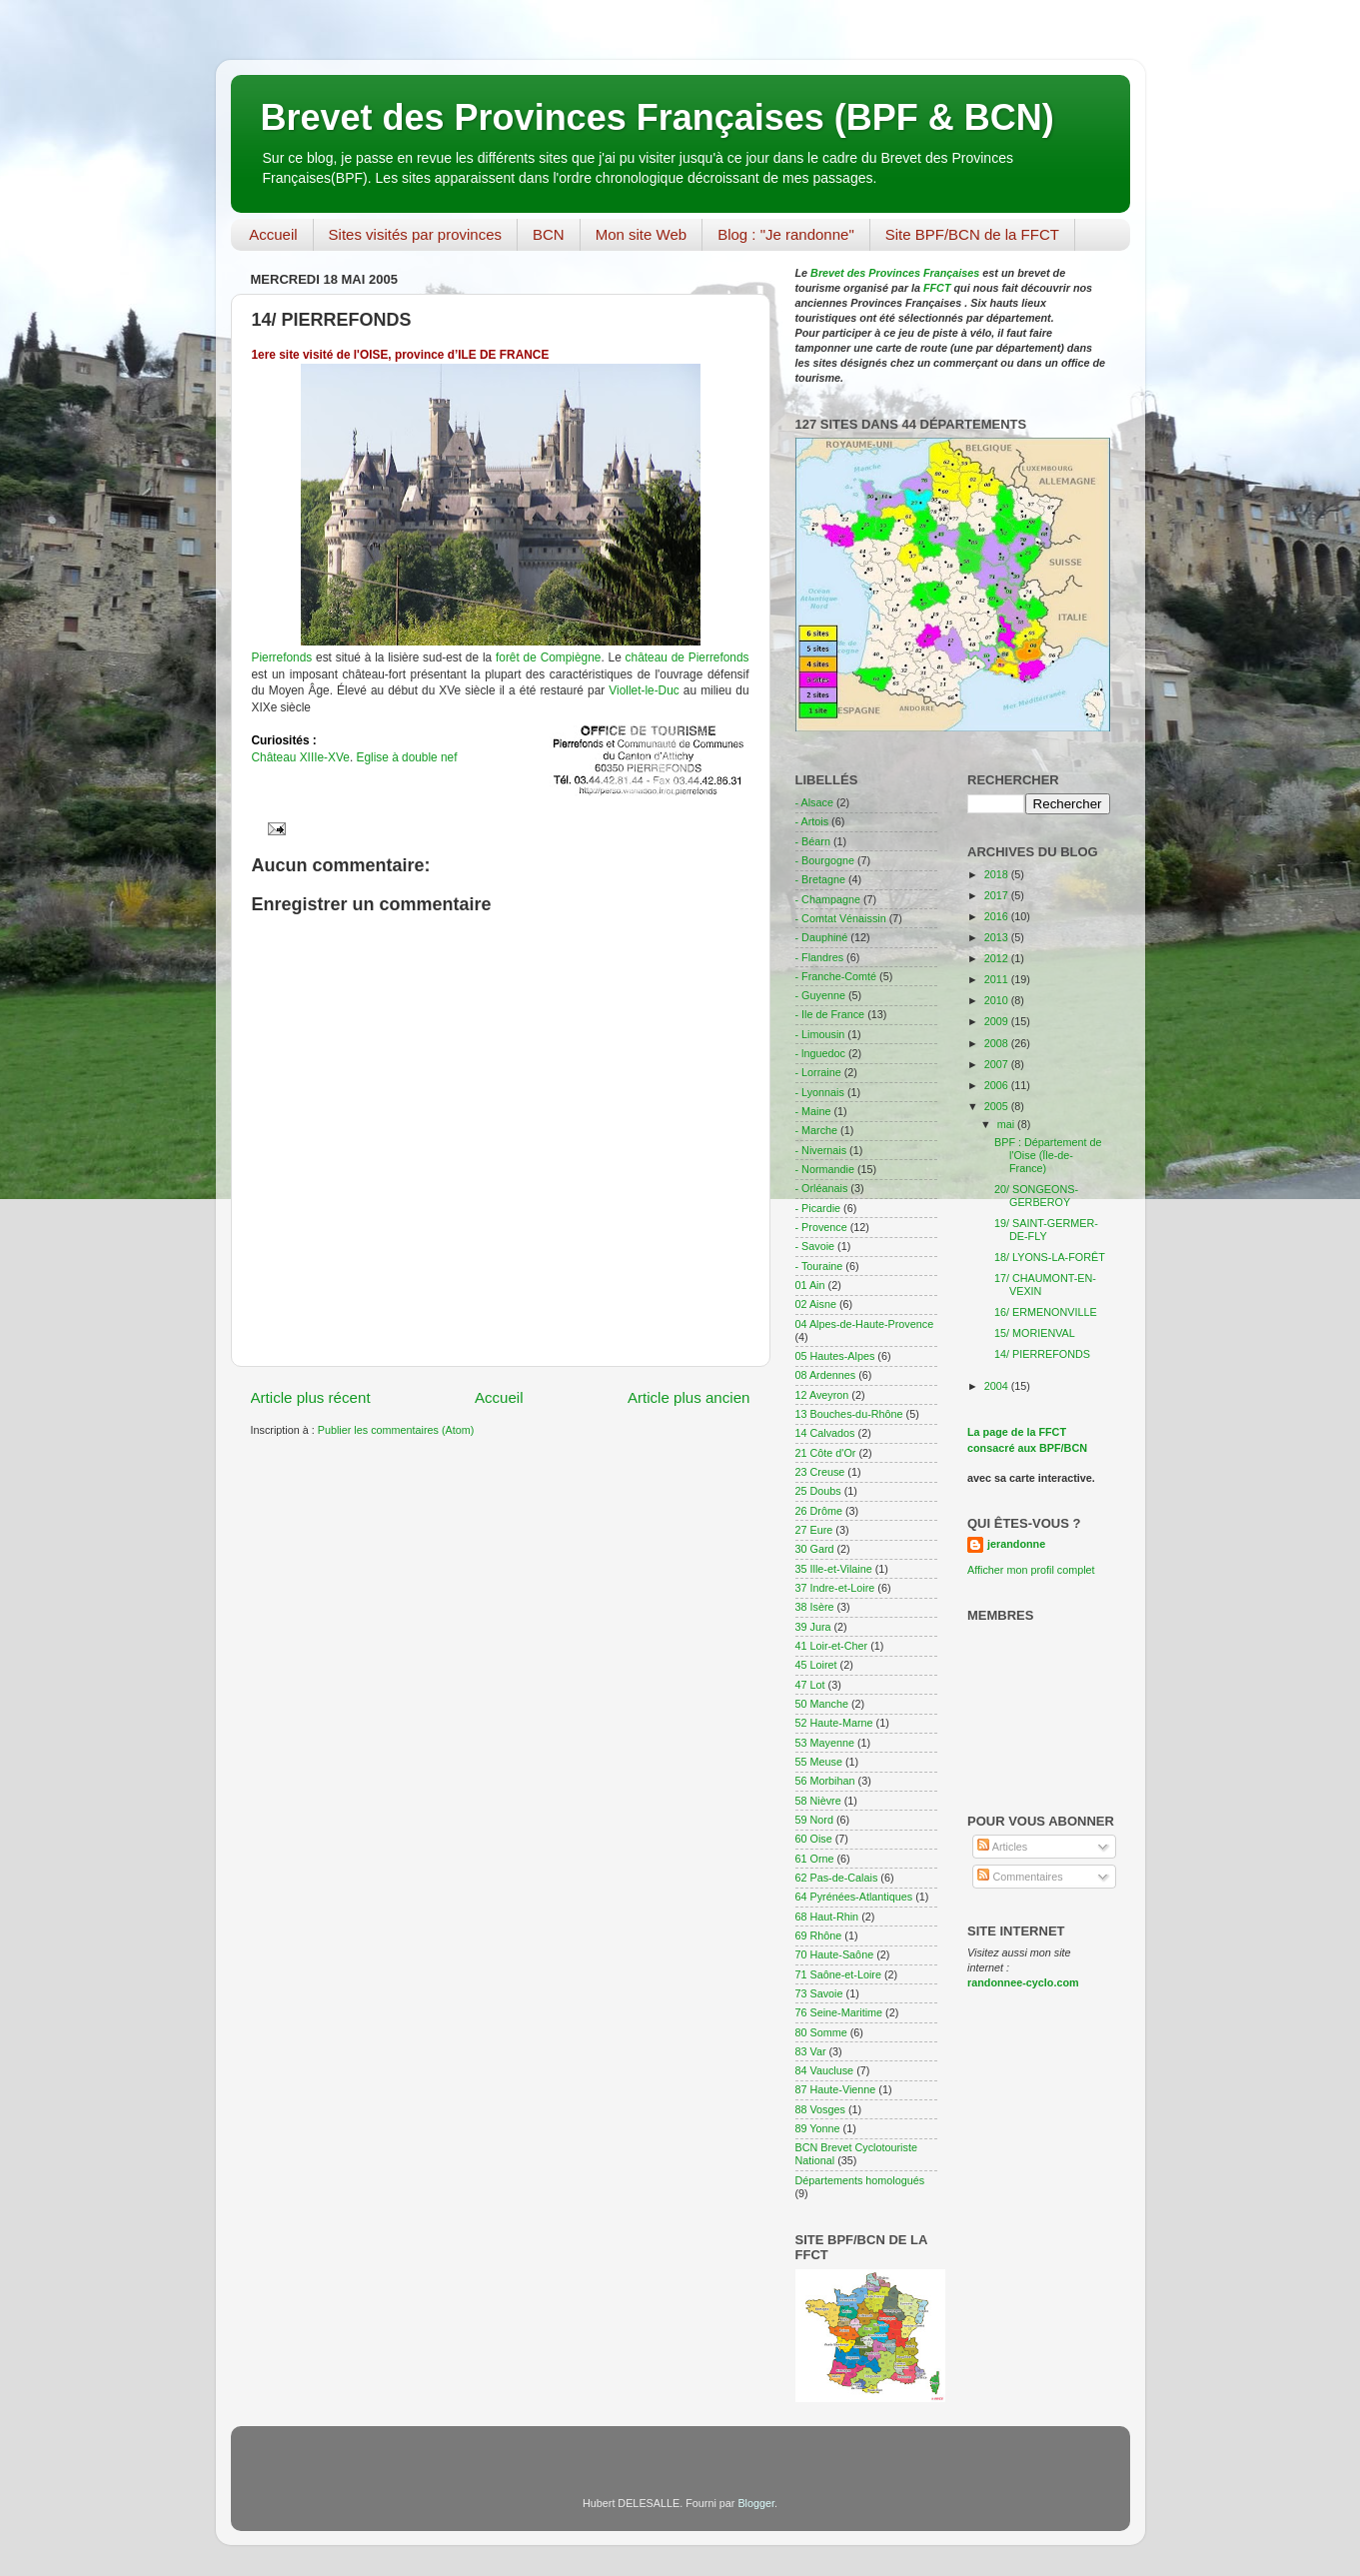 The image size is (1360, 2576). What do you see at coordinates (814, 802) in the screenshot?
I see `- Alsace` at bounding box center [814, 802].